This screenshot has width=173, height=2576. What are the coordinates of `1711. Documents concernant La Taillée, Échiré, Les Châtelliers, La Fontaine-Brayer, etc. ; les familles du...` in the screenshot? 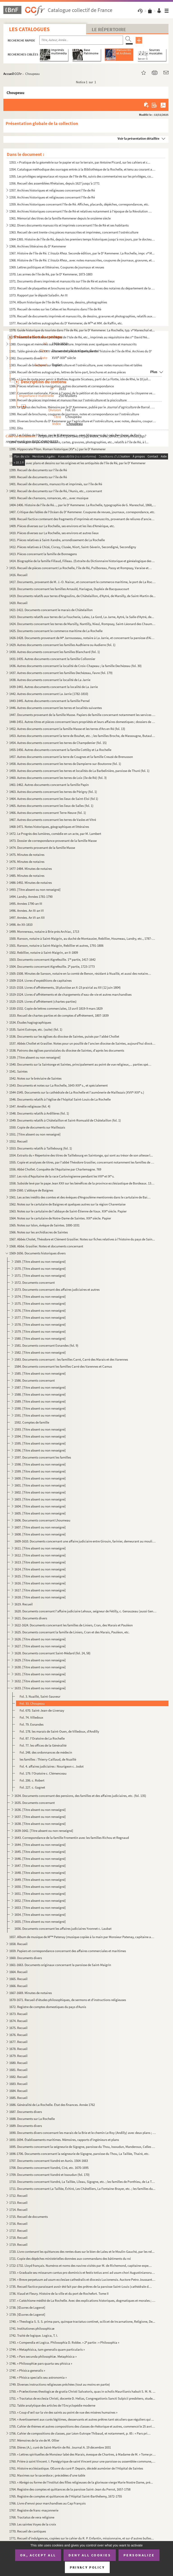 It's located at (82, 2188).